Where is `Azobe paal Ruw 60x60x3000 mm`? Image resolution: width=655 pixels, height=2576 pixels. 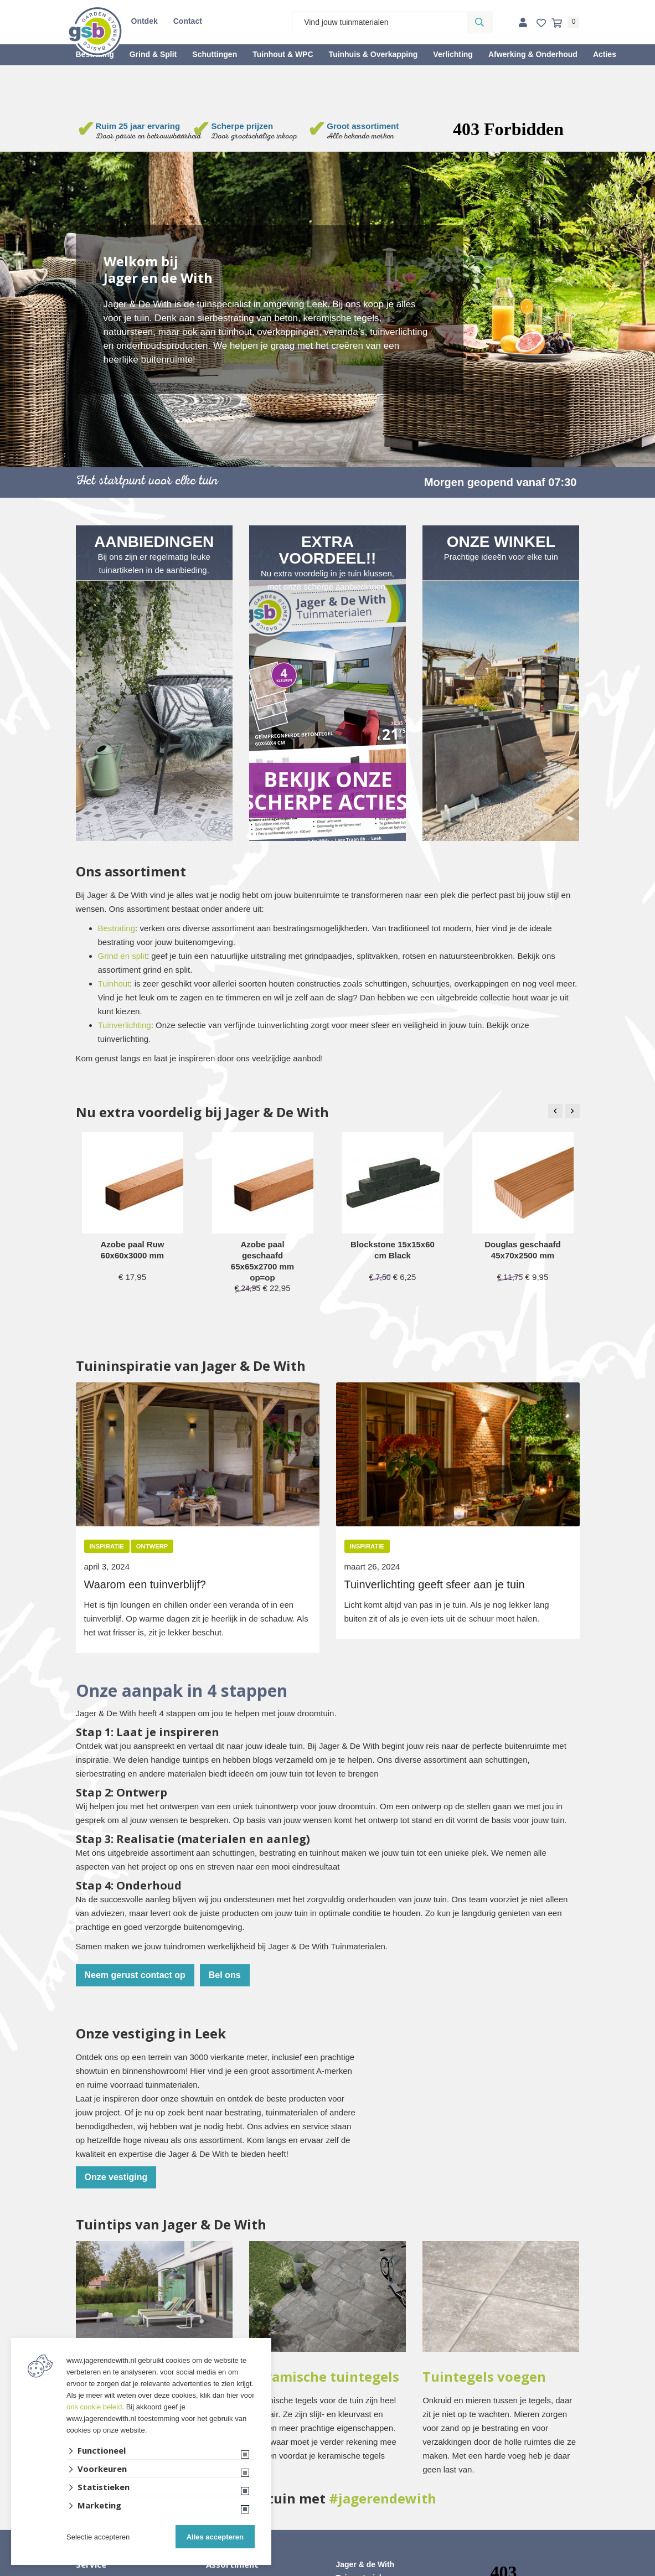
Azobe paal Ruw 60x60x3000 mm is located at coordinates (132, 1250).